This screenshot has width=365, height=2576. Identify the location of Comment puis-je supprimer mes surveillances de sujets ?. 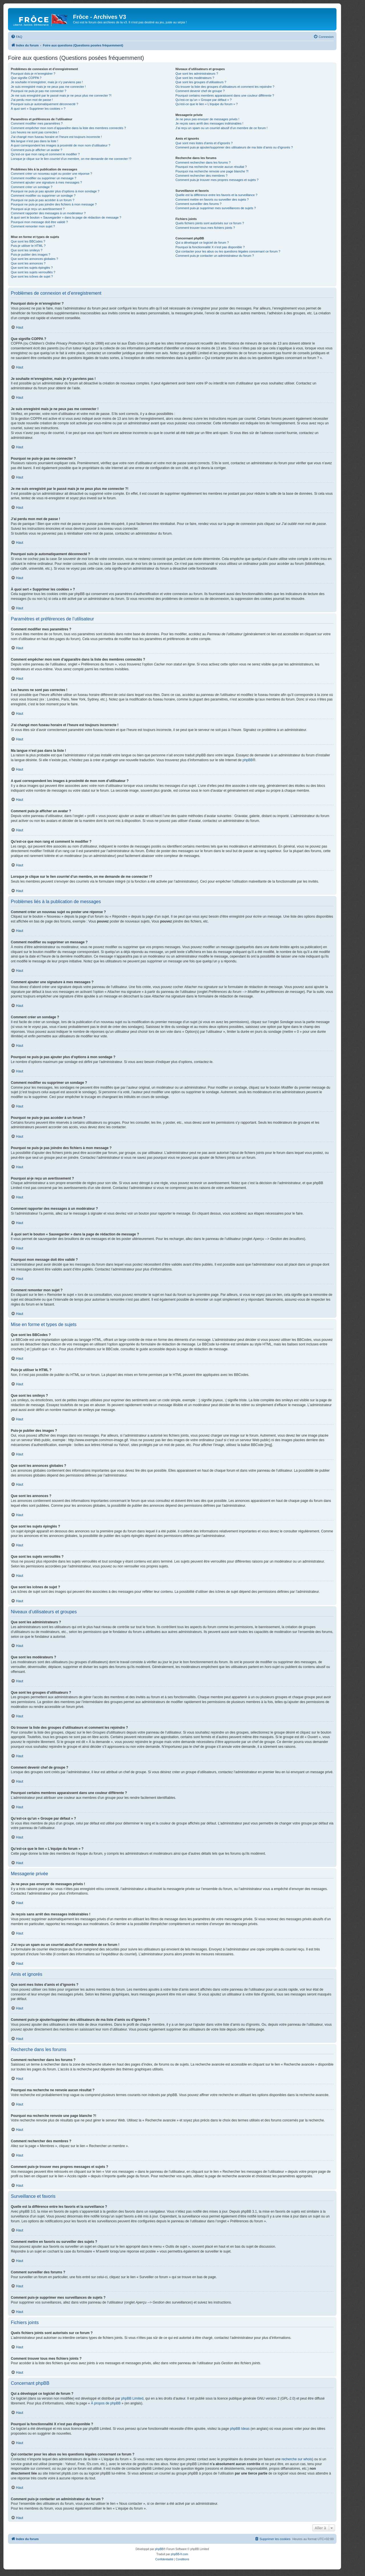
(215, 208).